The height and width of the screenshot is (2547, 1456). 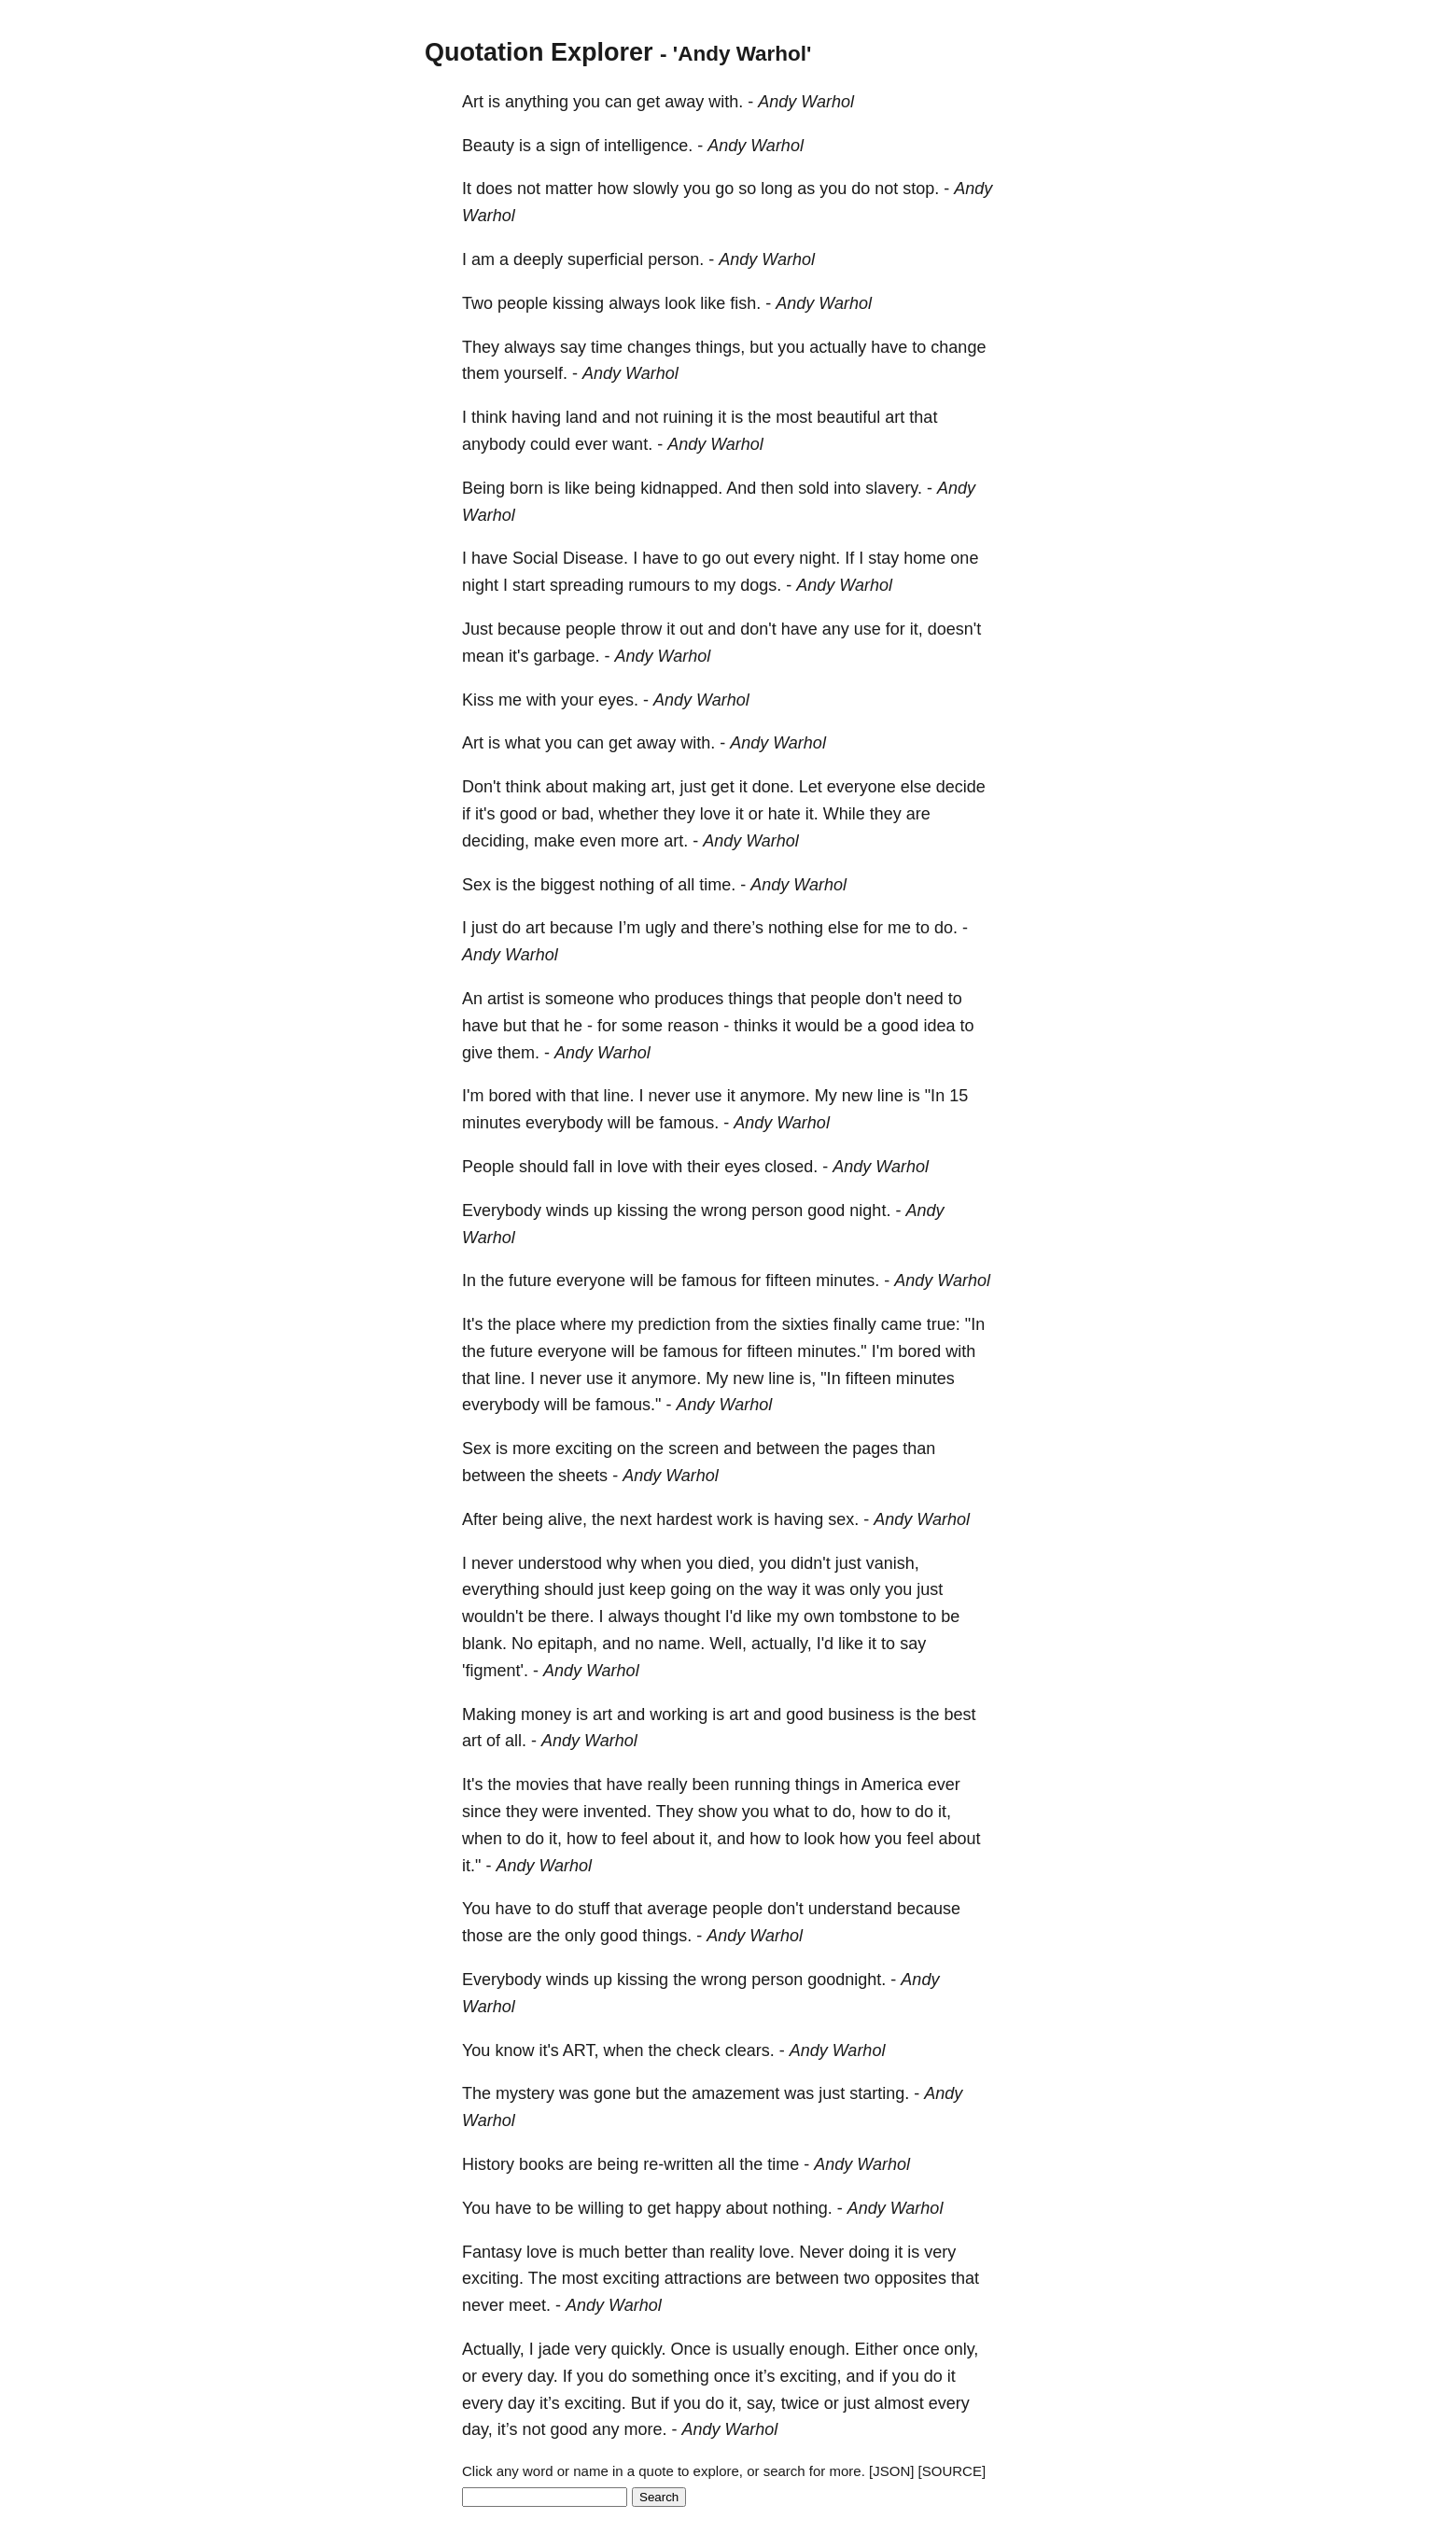 I want to click on love, so click(x=715, y=814).